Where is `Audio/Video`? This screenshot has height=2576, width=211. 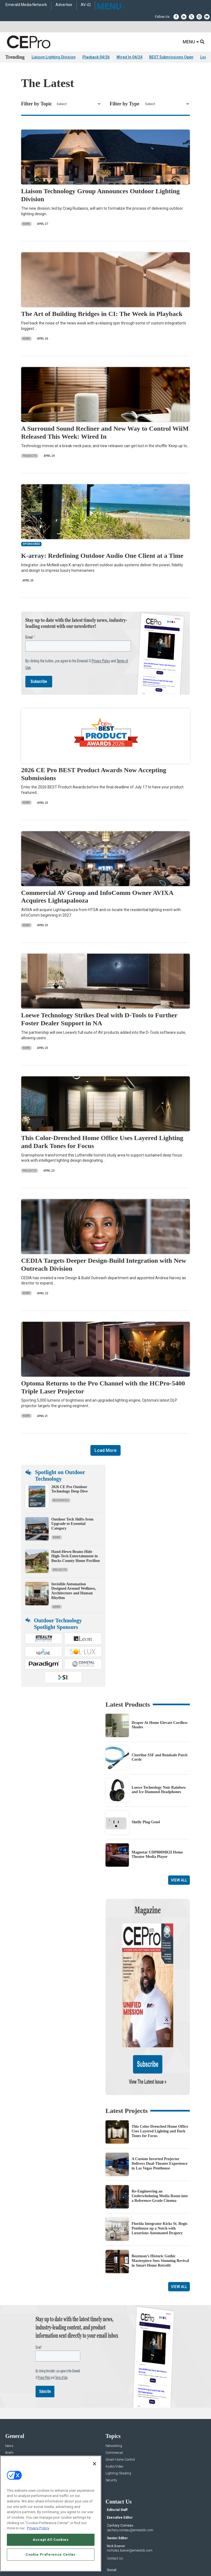
Audio/Video is located at coordinates (114, 2408).